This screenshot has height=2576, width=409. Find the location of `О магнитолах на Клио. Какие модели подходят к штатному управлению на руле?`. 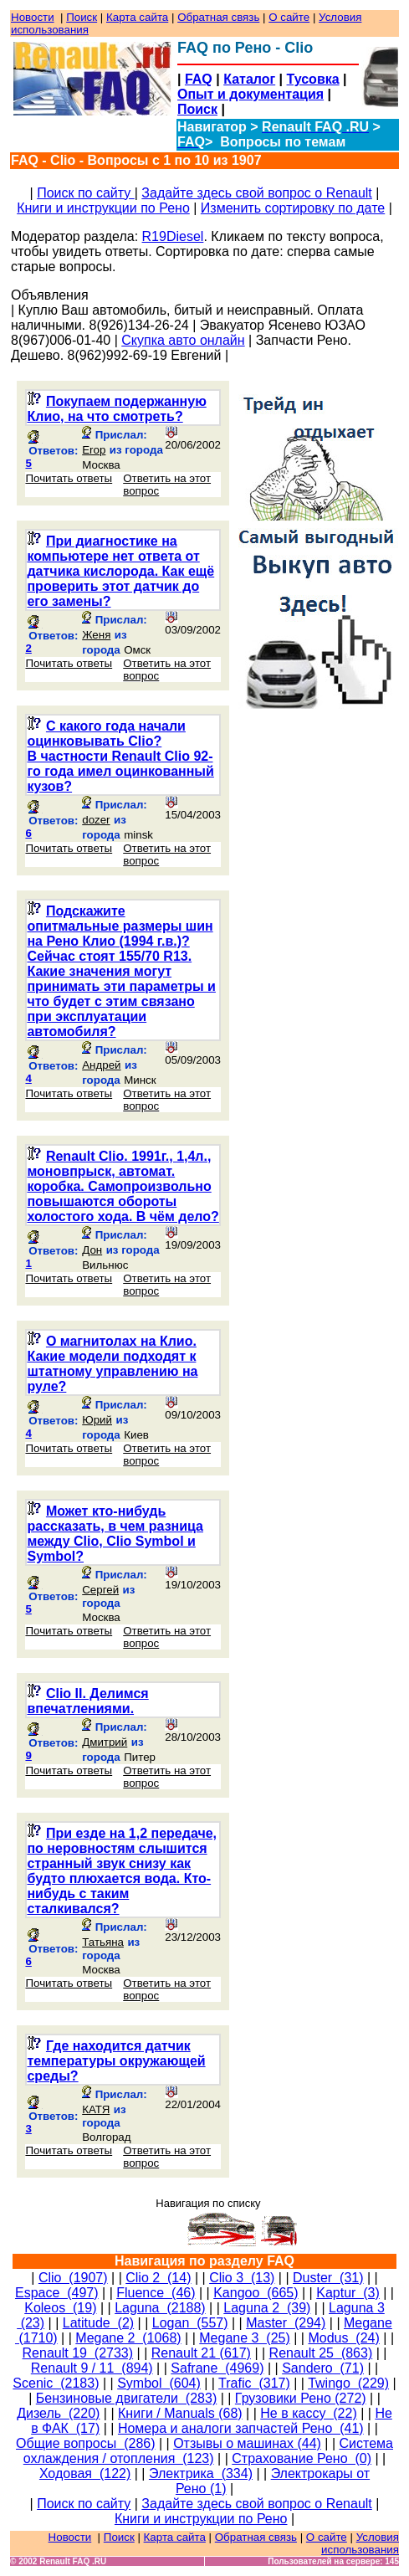

О магнитолах на Клио. Какие модели подходят к штатному управлению на руле? is located at coordinates (112, 1363).